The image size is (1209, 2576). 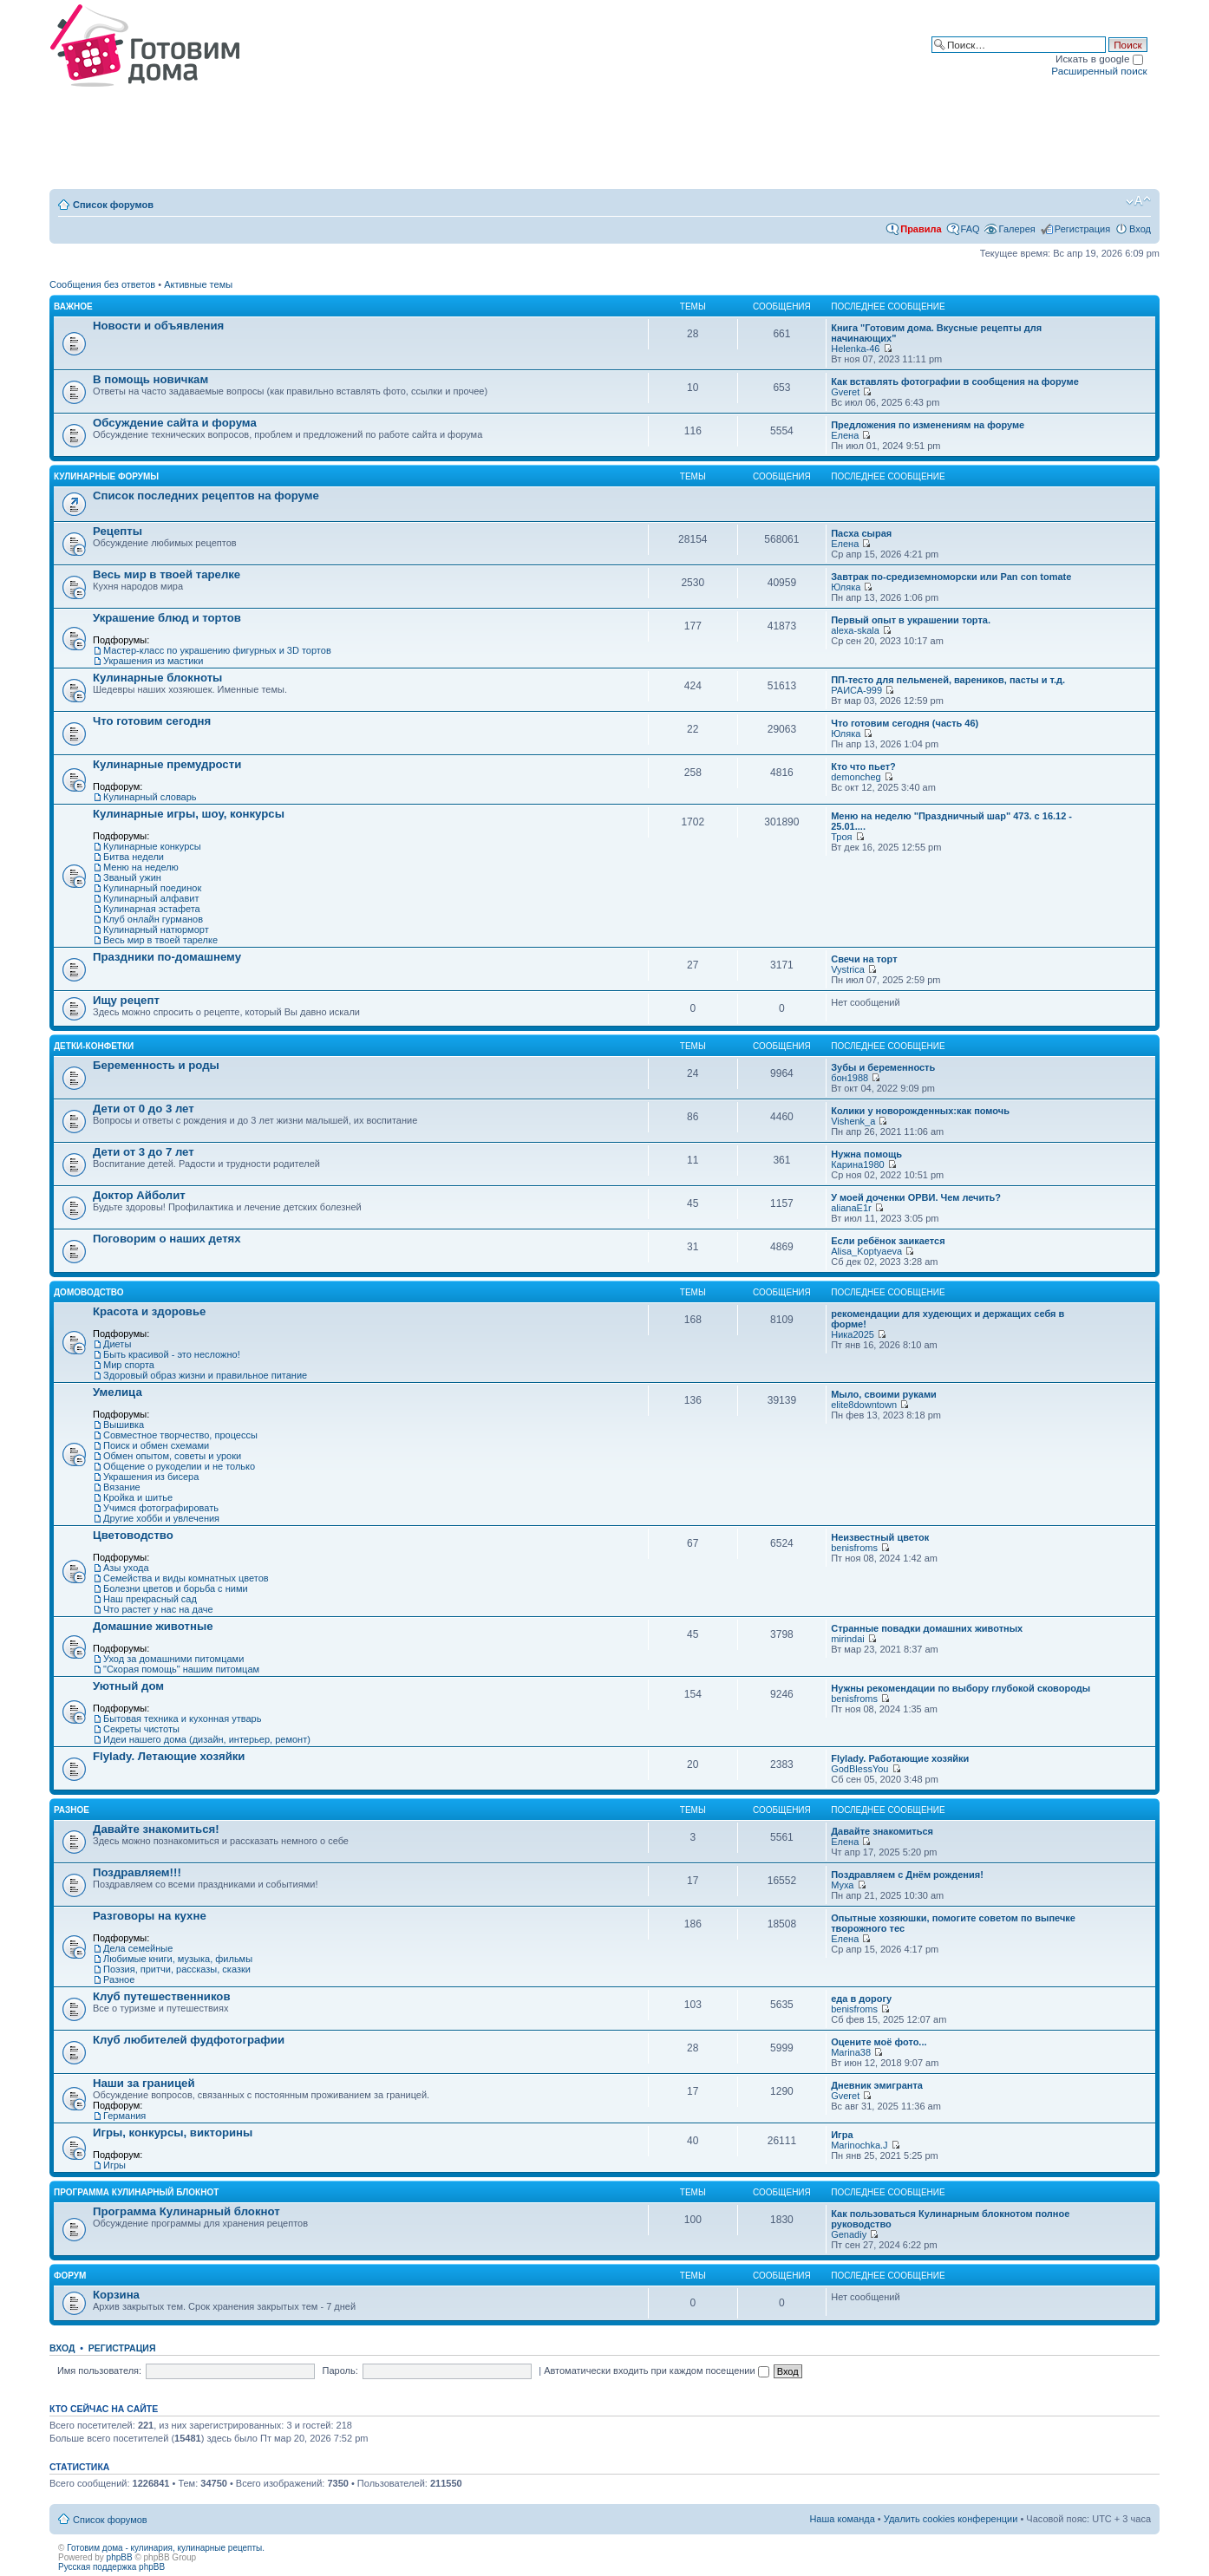 What do you see at coordinates (910, 620) in the screenshot?
I see `Первый опыт в украшении торта.` at bounding box center [910, 620].